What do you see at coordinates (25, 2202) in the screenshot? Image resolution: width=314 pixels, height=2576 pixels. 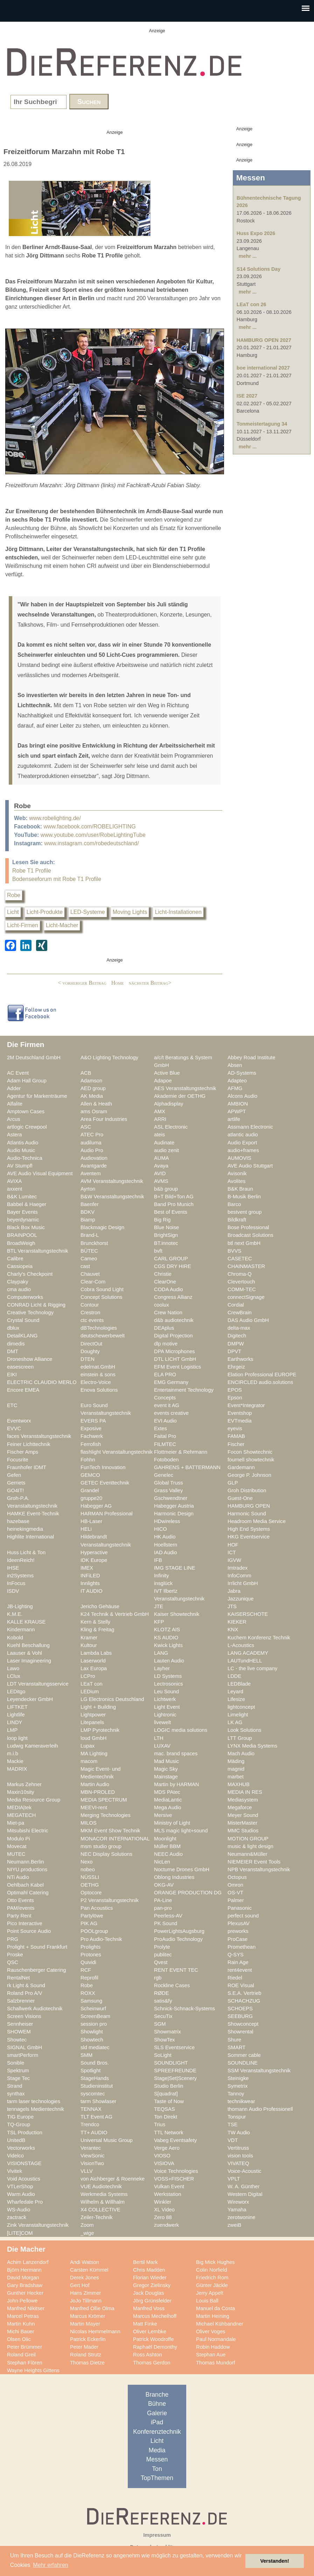 I see `Wharfedale Pro` at bounding box center [25, 2202].